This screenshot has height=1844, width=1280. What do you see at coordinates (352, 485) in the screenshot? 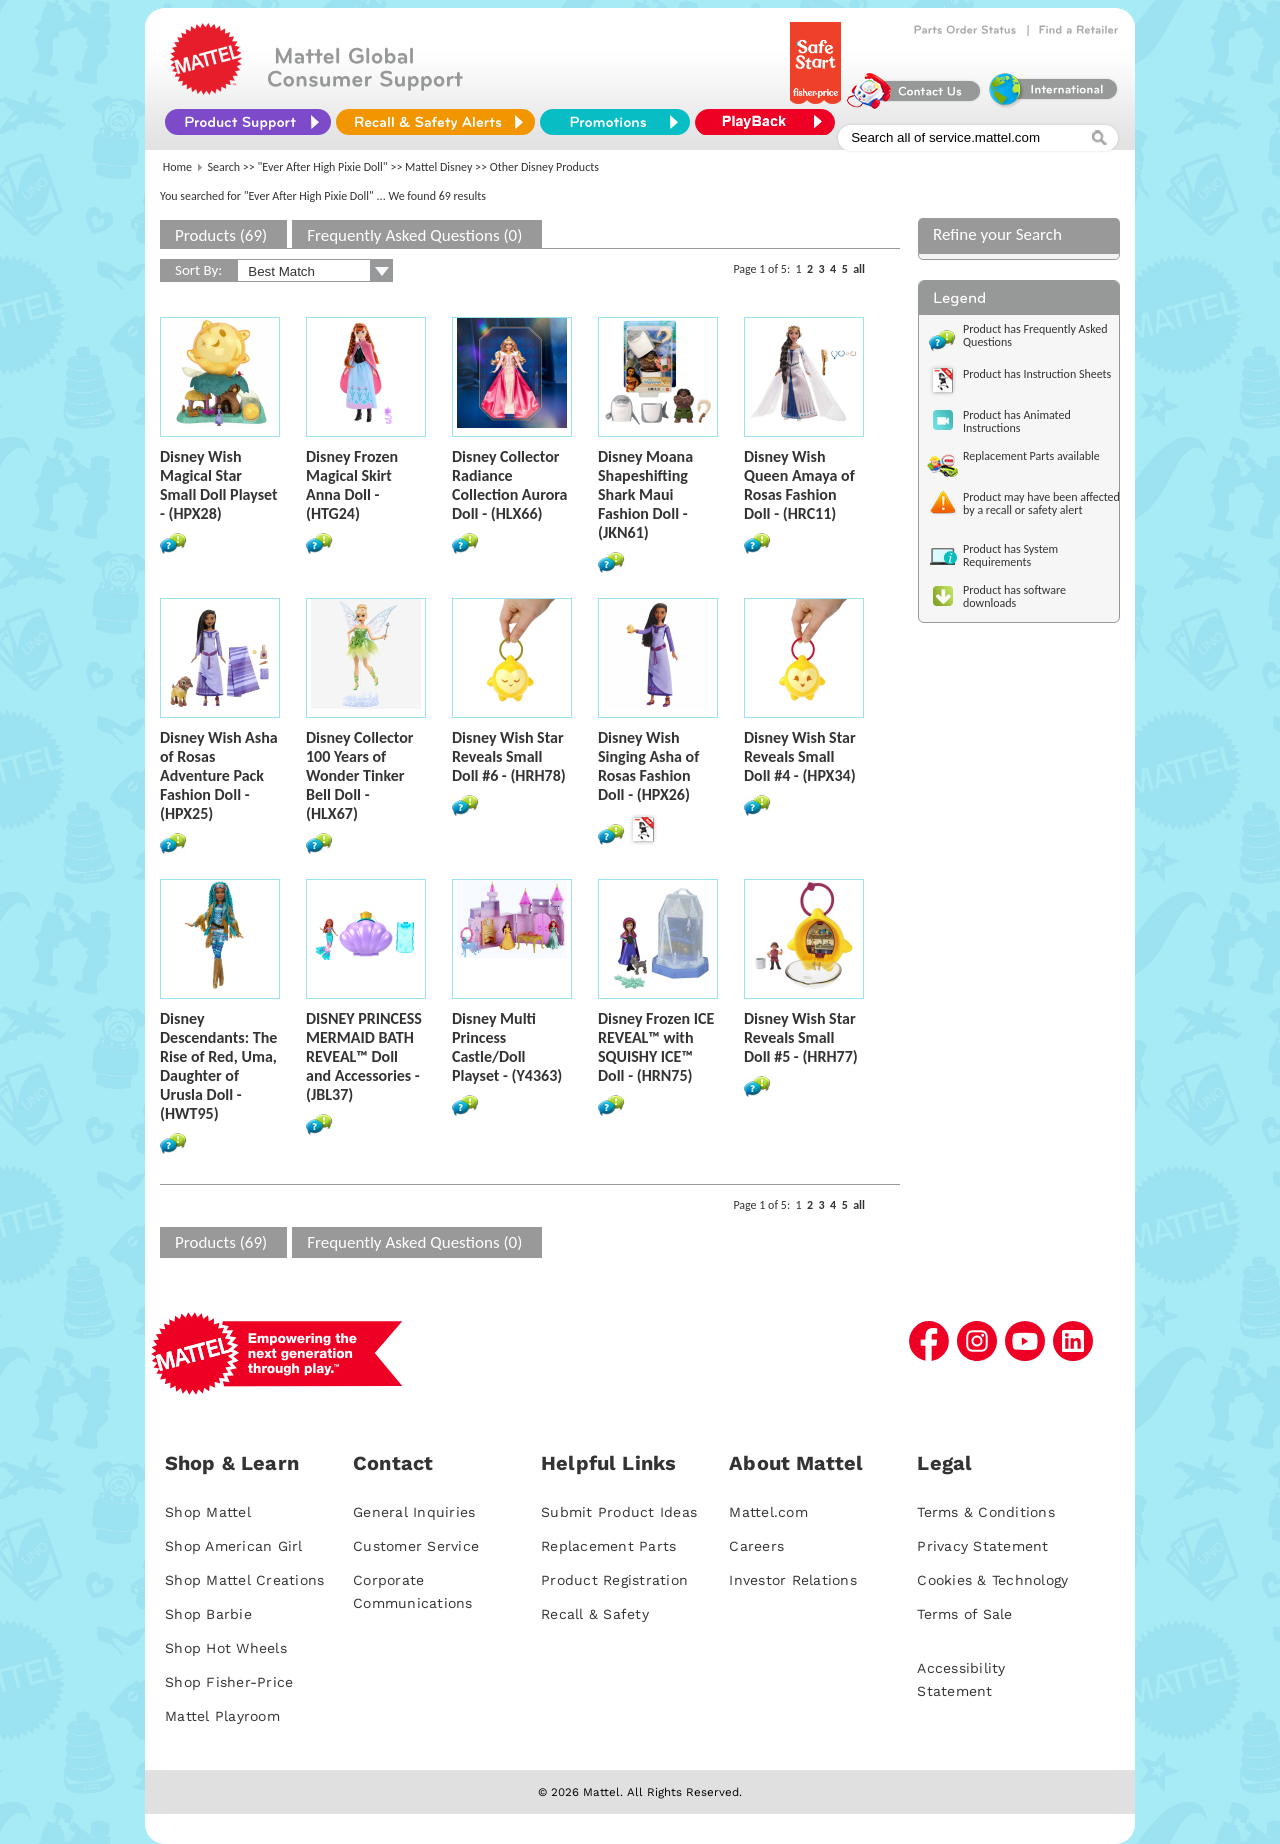
I see `Disney Frozen Magical Skirt Anna Doll - (HTG24)` at bounding box center [352, 485].